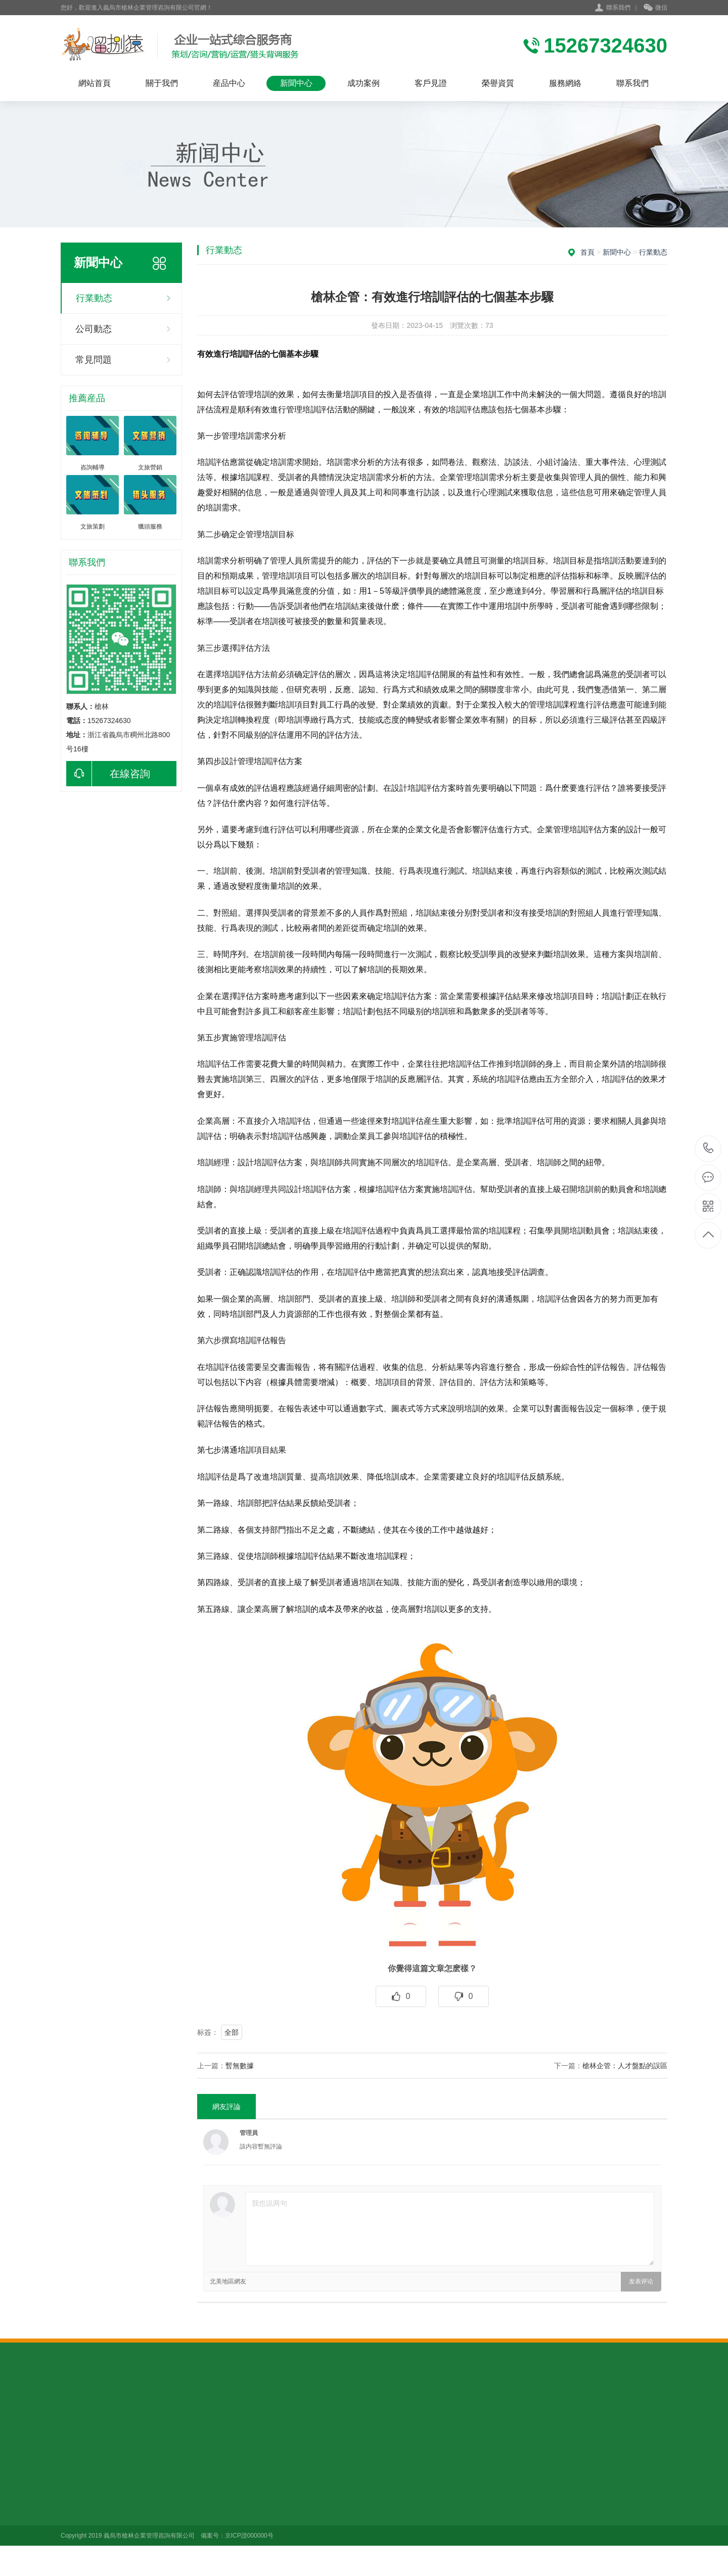 This screenshot has height=2576, width=728. What do you see at coordinates (431, 83) in the screenshot?
I see `客戶見證` at bounding box center [431, 83].